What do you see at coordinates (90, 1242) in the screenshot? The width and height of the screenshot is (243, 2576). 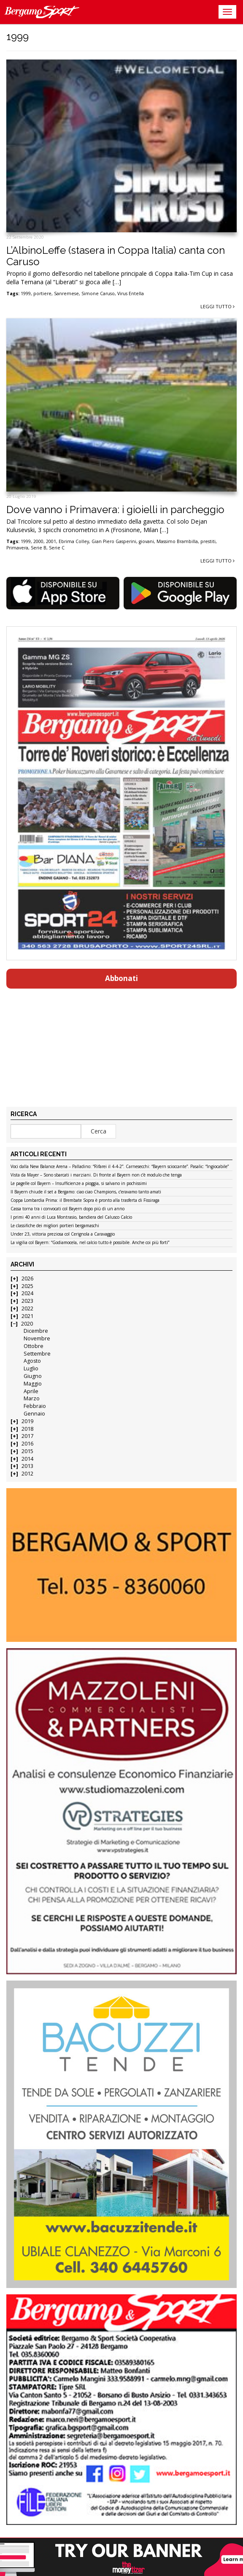 I see `La vigilia col Bayern: “Godiamocela, nel calcio tutto è possibile. Anche coi più forti”` at bounding box center [90, 1242].